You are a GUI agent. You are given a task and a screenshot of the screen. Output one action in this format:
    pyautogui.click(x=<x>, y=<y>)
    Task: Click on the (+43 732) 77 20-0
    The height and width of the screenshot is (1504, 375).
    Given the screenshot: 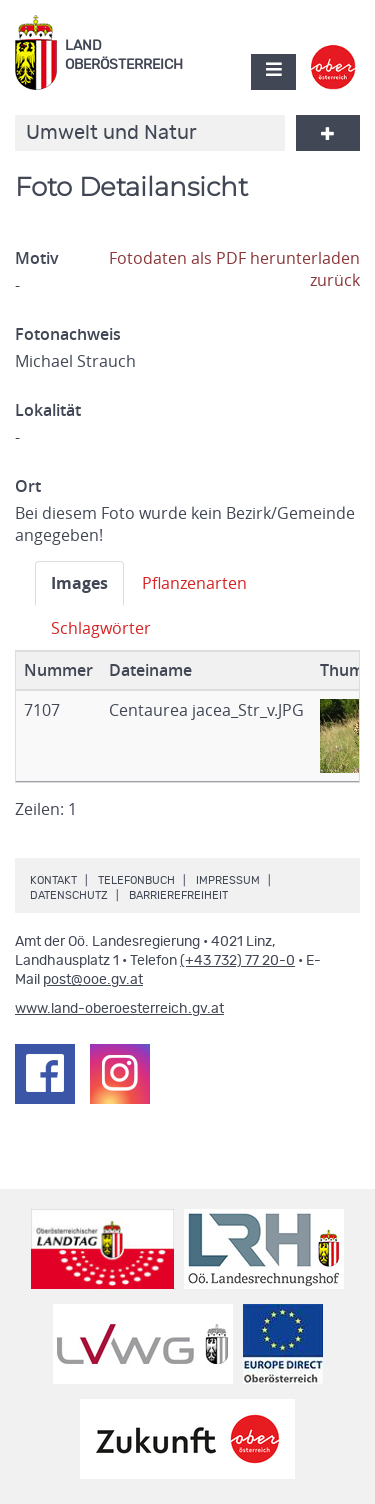 What is the action you would take?
    pyautogui.click(x=237, y=961)
    